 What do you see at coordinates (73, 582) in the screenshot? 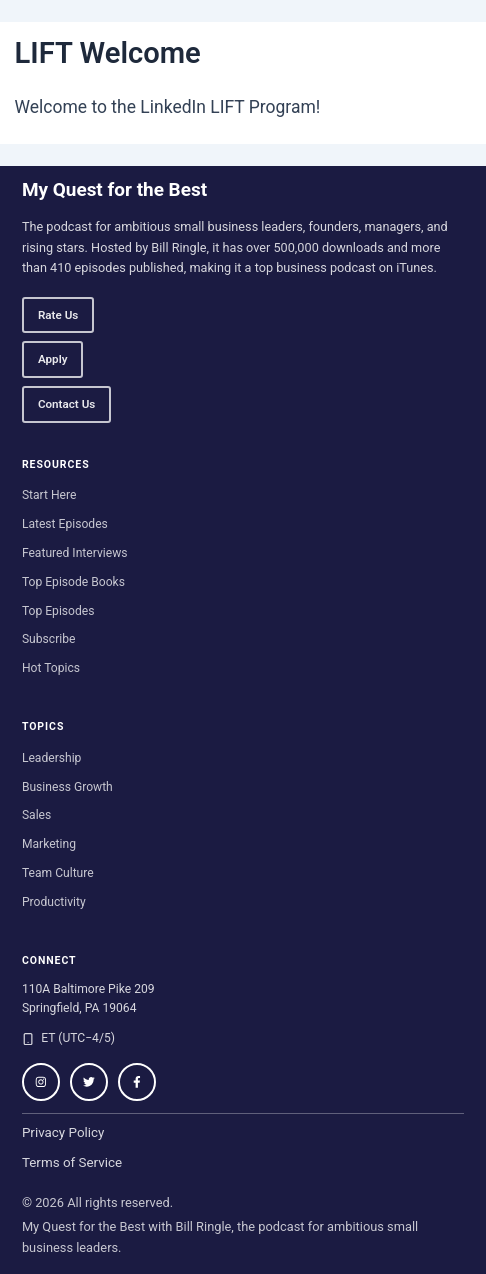
I see `Top Episode Books` at bounding box center [73, 582].